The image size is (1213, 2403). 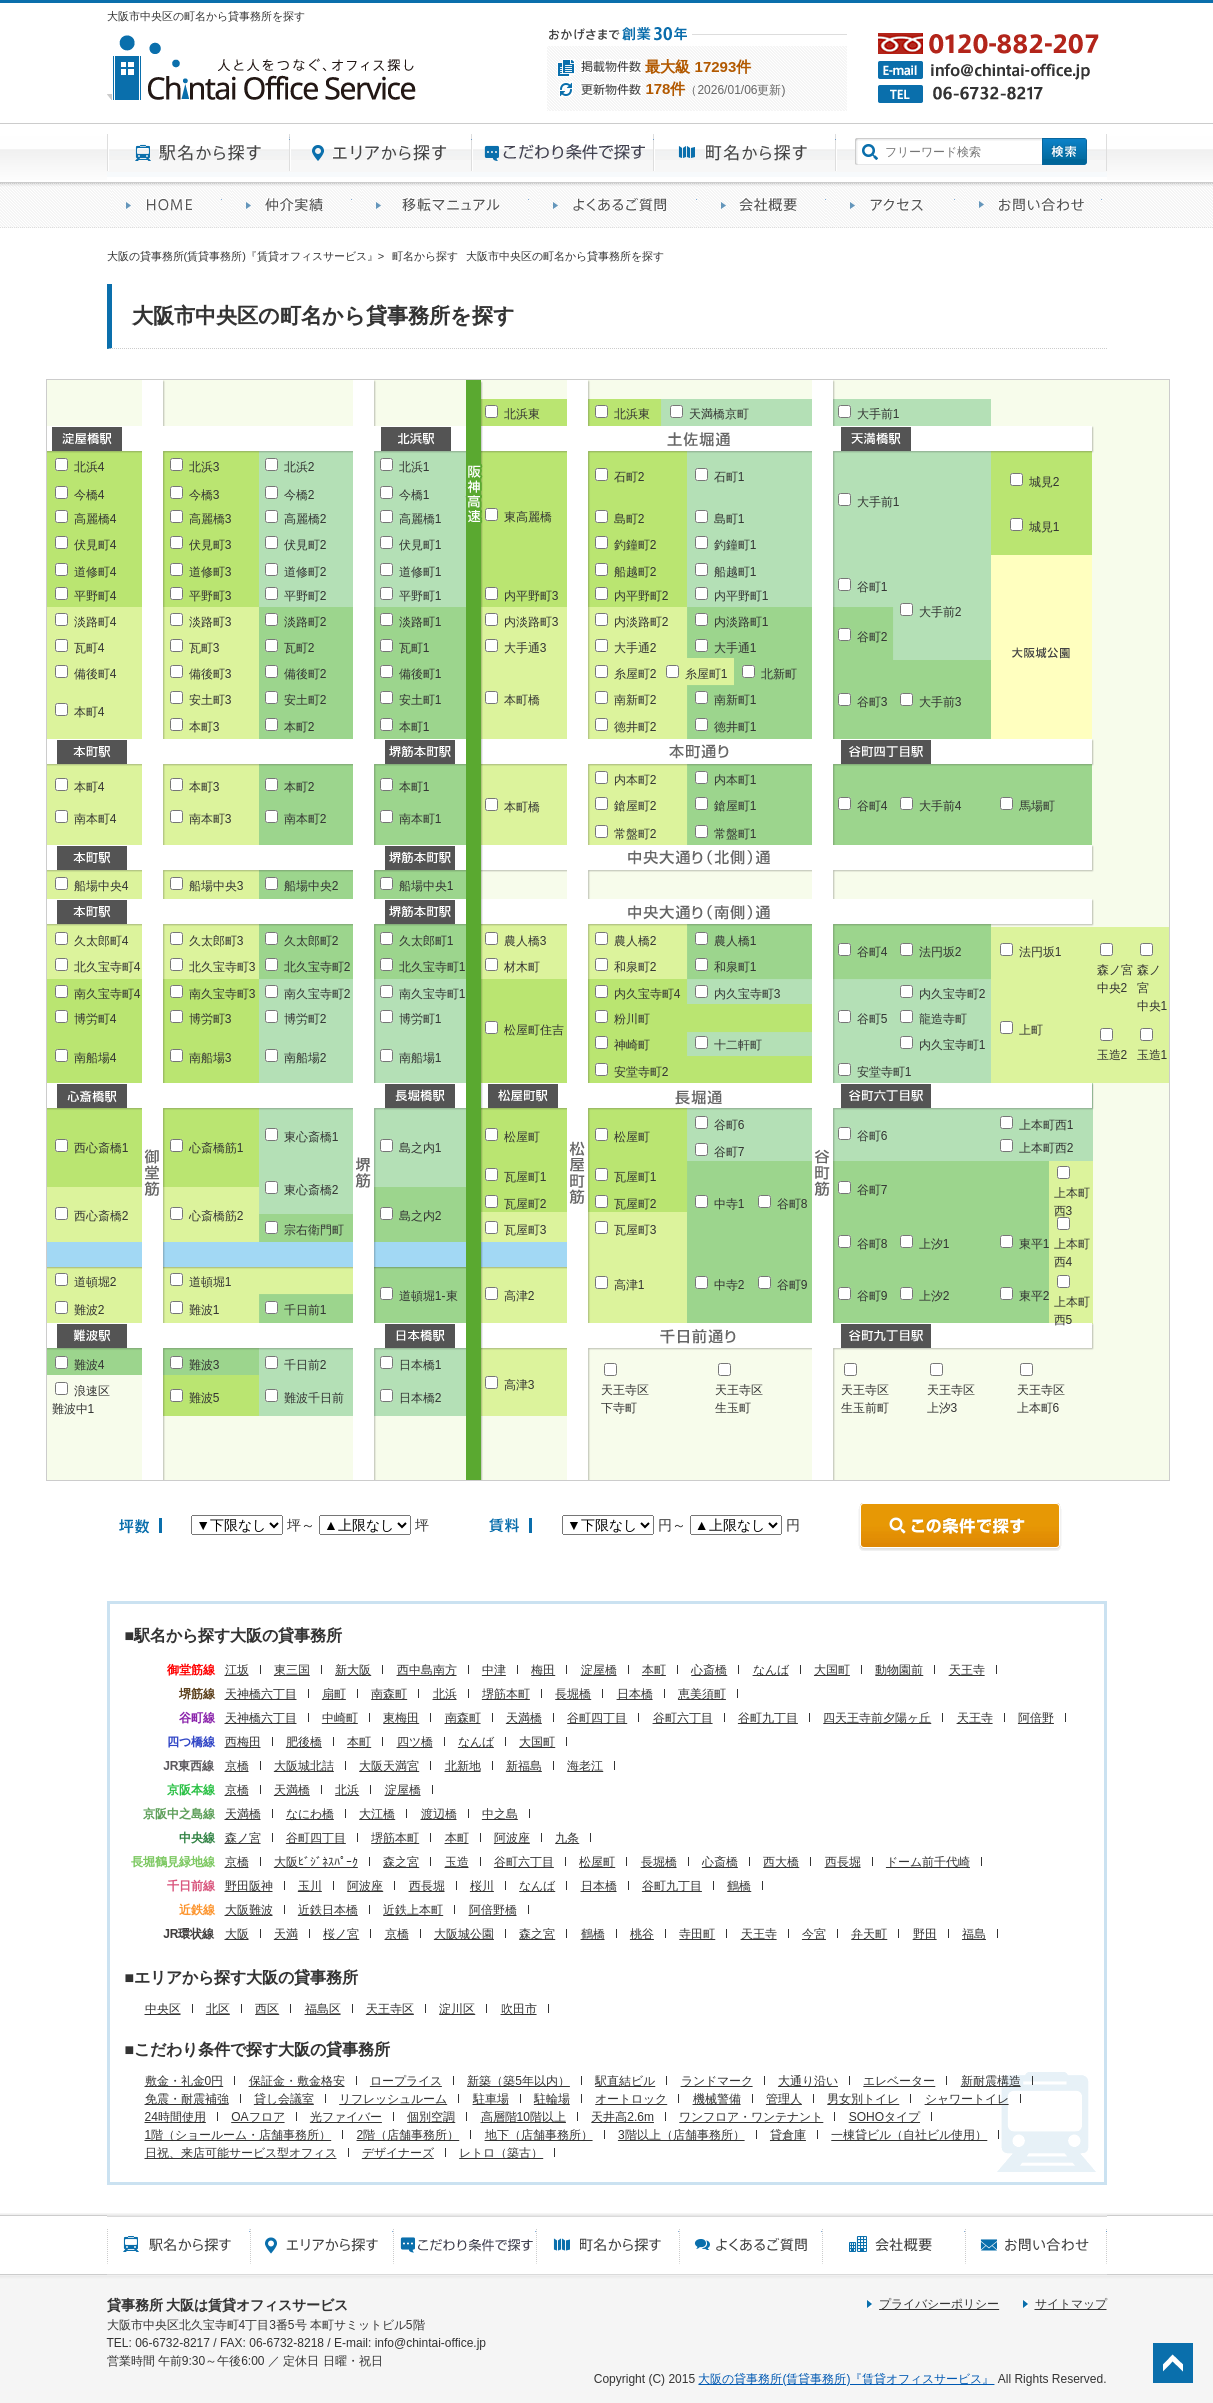 I want to click on 四天王寺前夕陽ヶ丘, so click(x=877, y=1718).